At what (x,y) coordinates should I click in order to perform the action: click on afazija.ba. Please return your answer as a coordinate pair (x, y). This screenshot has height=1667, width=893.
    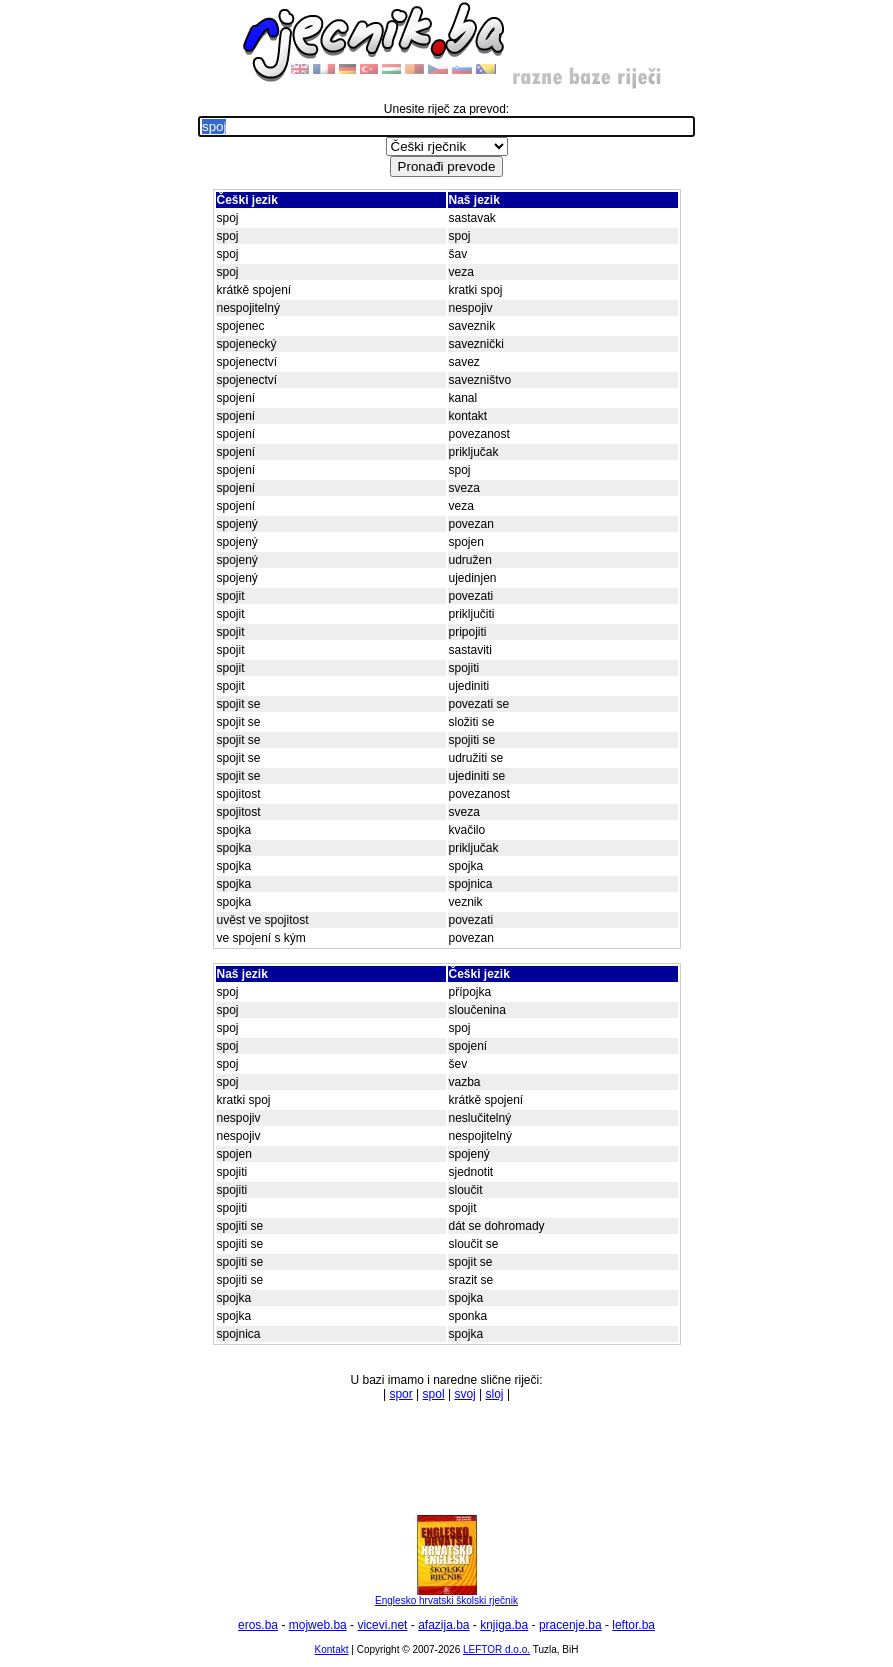
    Looking at the image, I should click on (443, 1625).